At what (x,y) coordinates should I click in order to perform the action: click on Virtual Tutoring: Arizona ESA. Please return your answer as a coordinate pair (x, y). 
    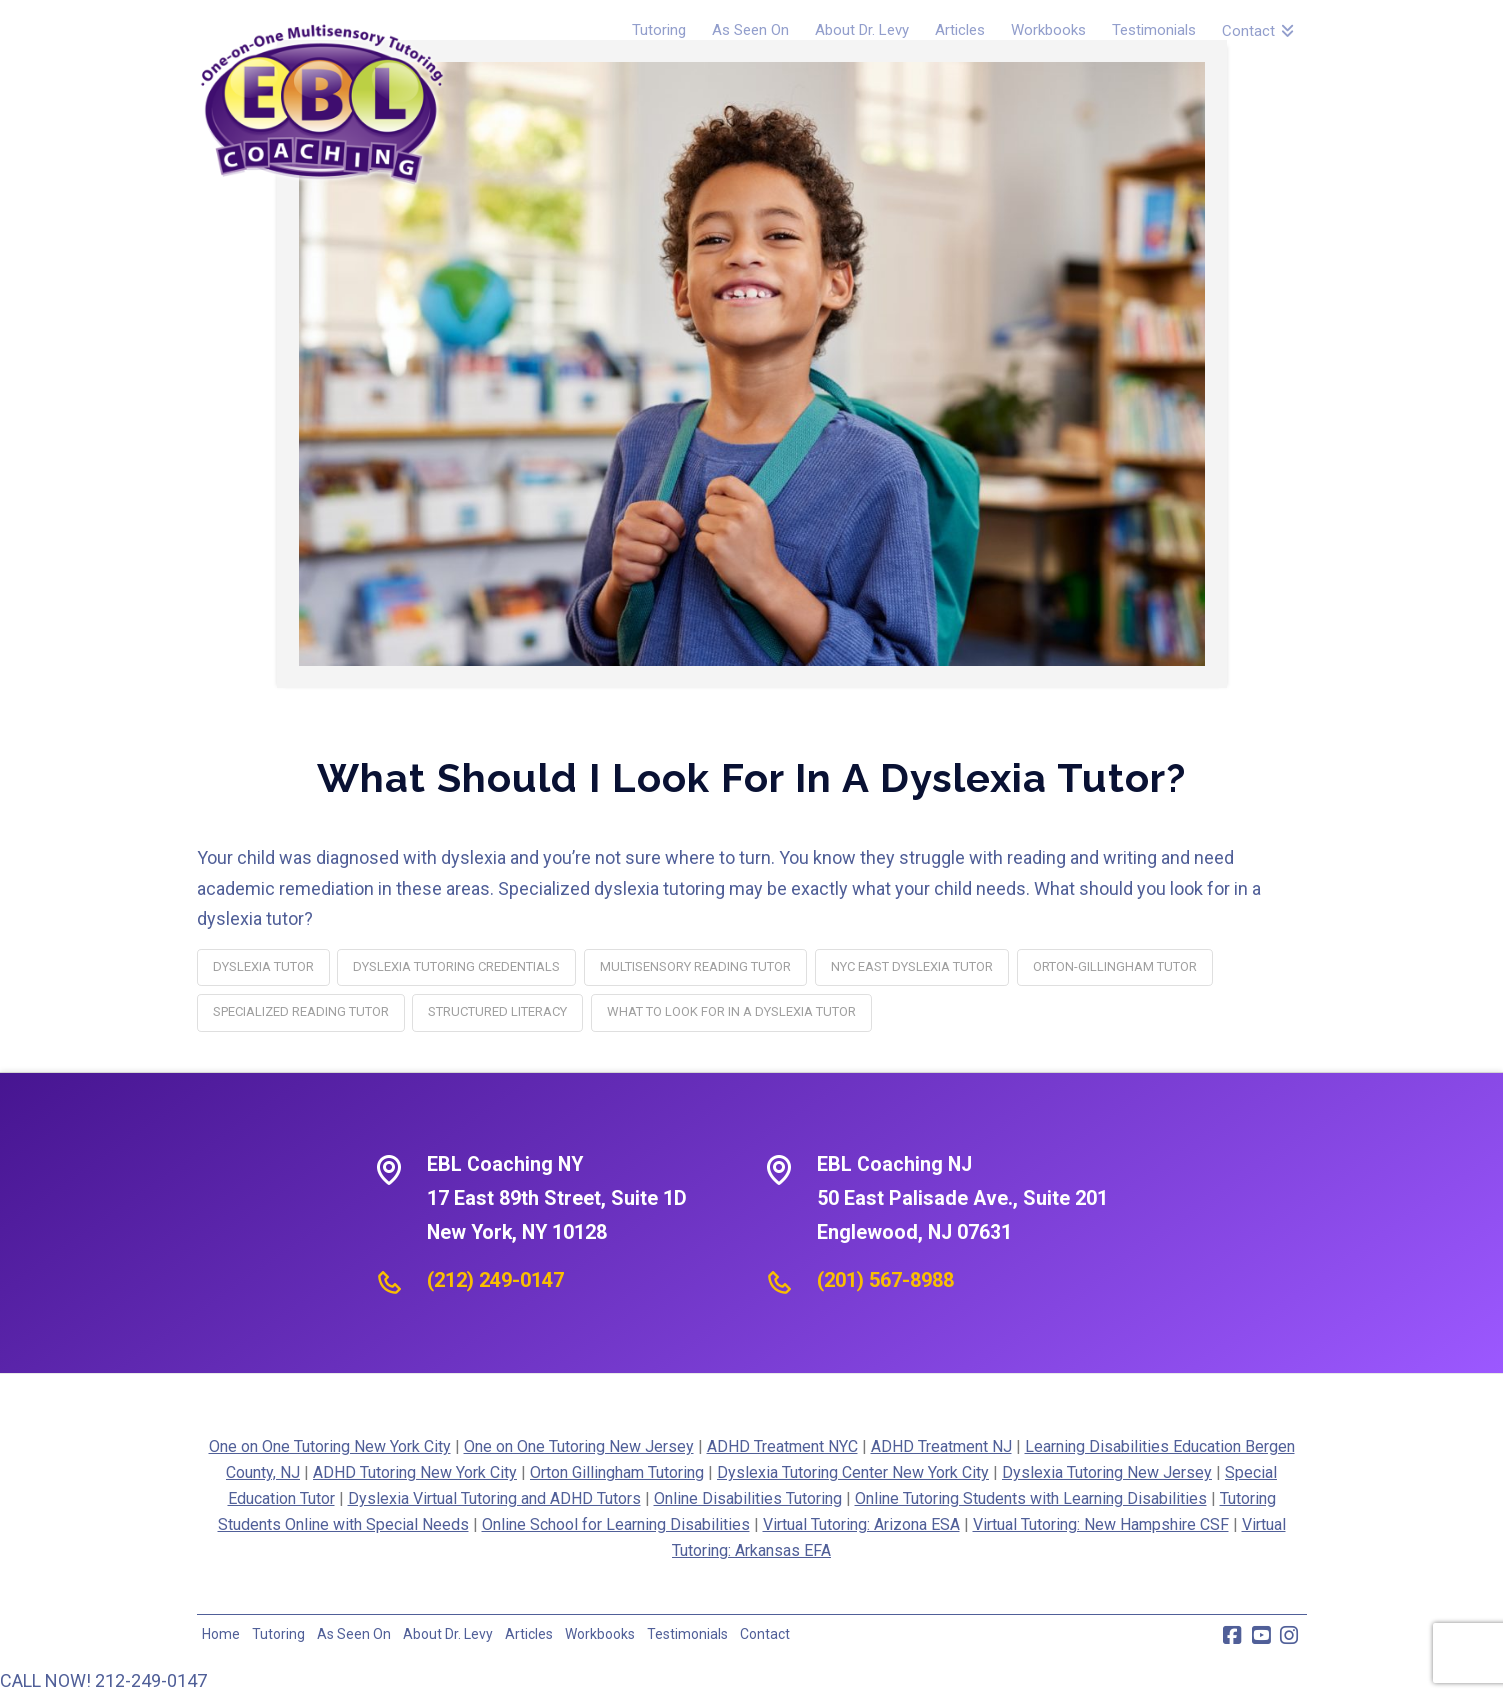
    Looking at the image, I should click on (861, 1524).